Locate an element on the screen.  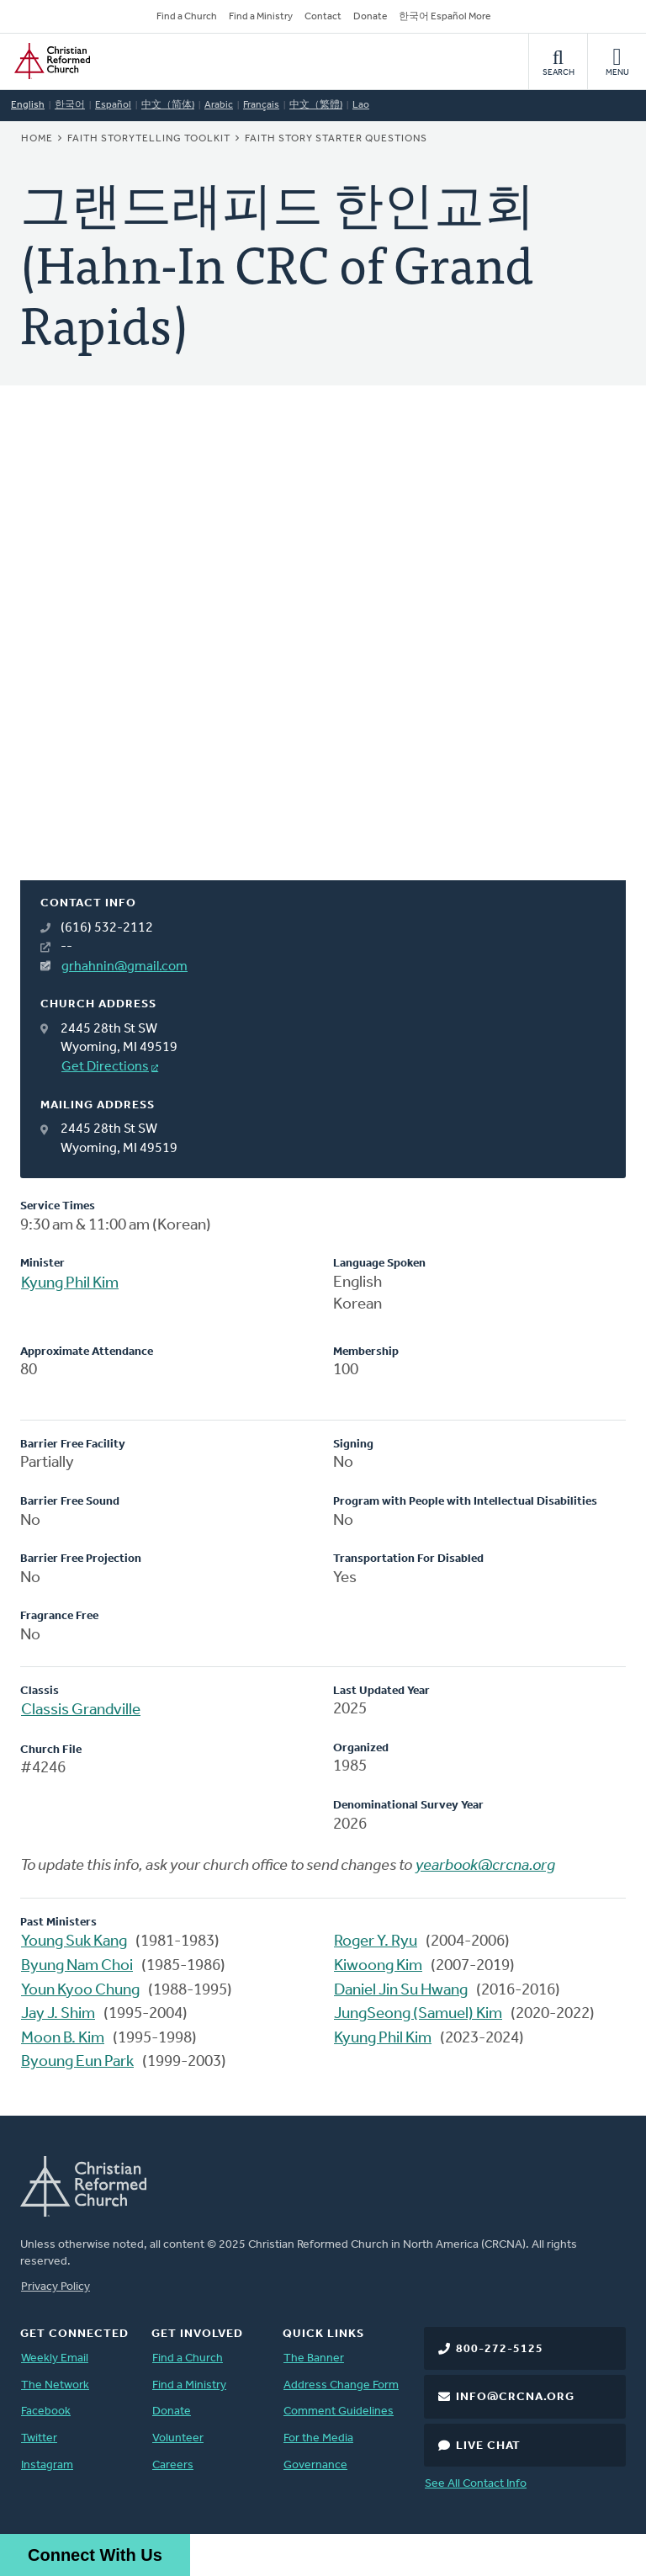
Faith Storytelling Toolkit is located at coordinates (148, 139).